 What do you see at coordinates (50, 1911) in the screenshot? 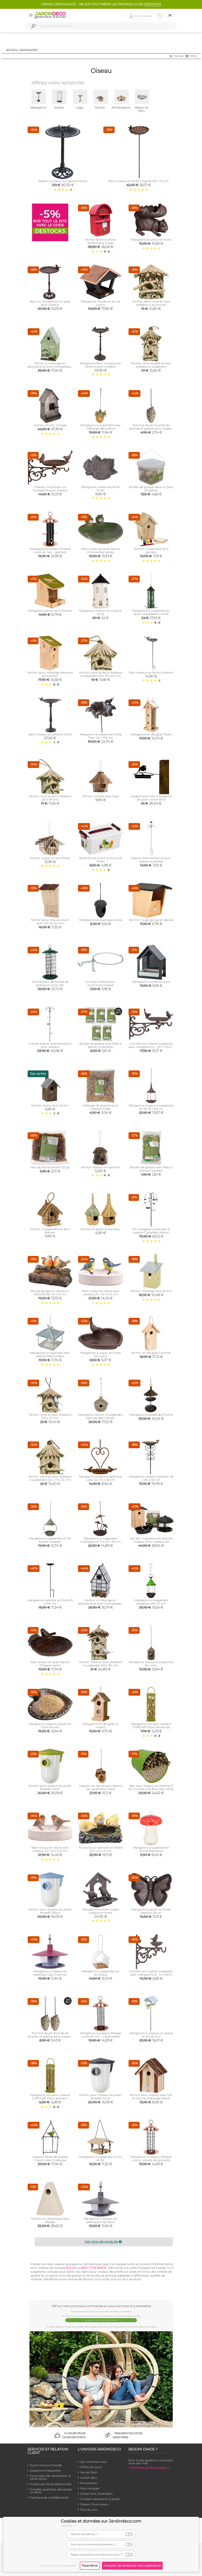
I see `Nichoir pour oiseaux du jardin BreedR (Bleu)` at bounding box center [50, 1911].